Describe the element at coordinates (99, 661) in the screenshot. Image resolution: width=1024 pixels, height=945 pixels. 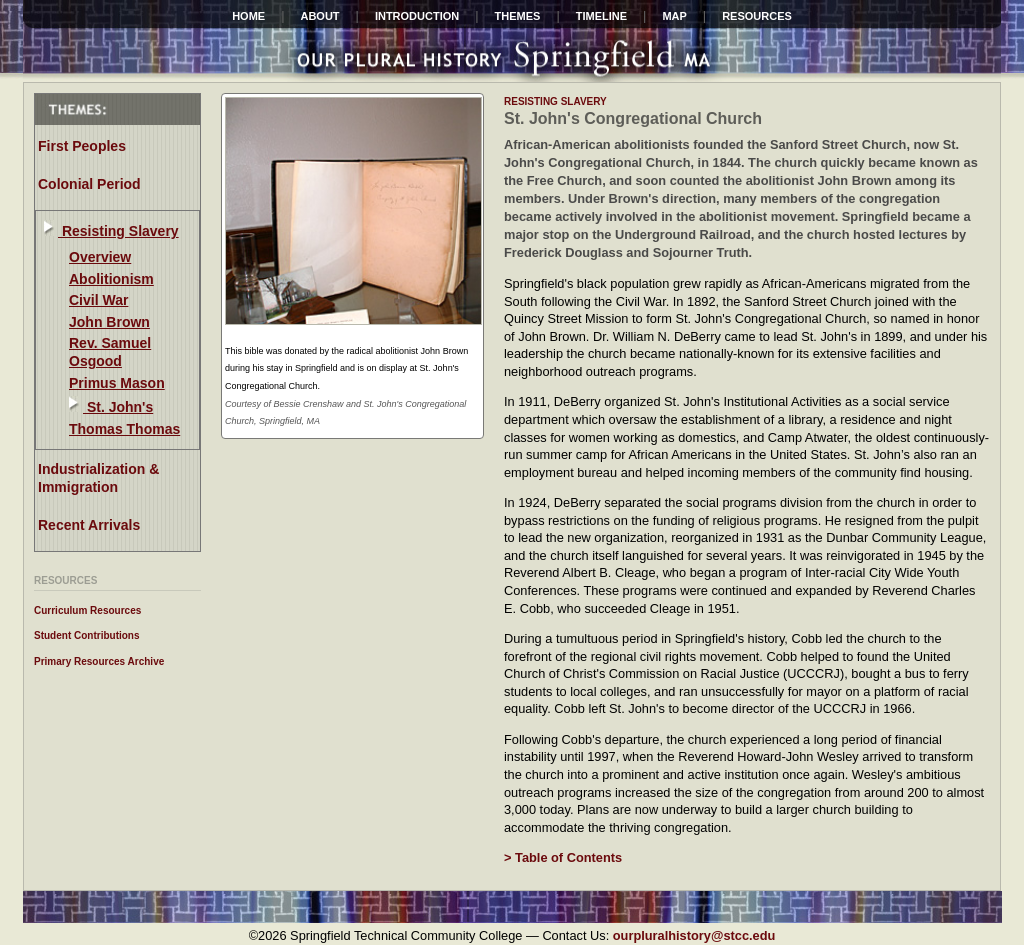
I see `Primary Resources Archive` at that location.